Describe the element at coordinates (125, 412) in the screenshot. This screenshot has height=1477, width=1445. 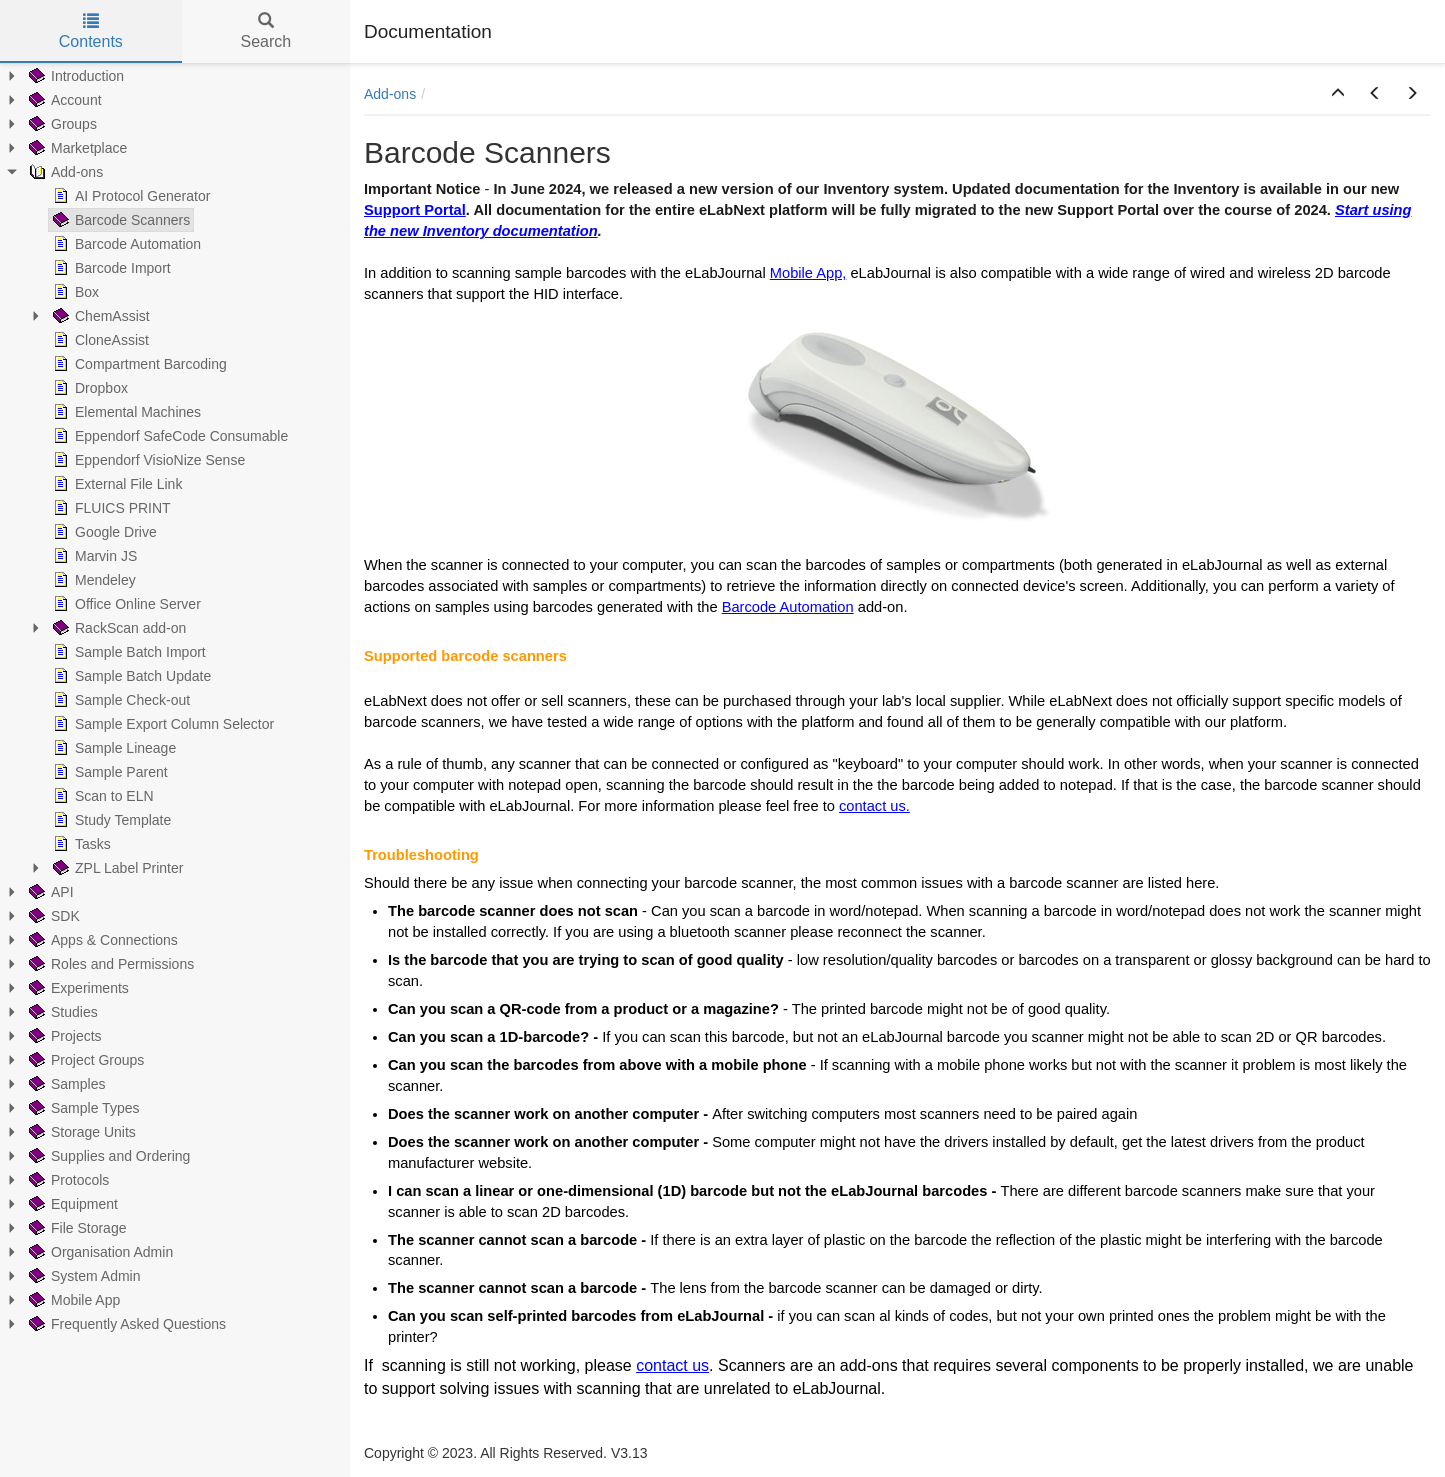
I see `Elemental Machines [treeitem]` at that location.